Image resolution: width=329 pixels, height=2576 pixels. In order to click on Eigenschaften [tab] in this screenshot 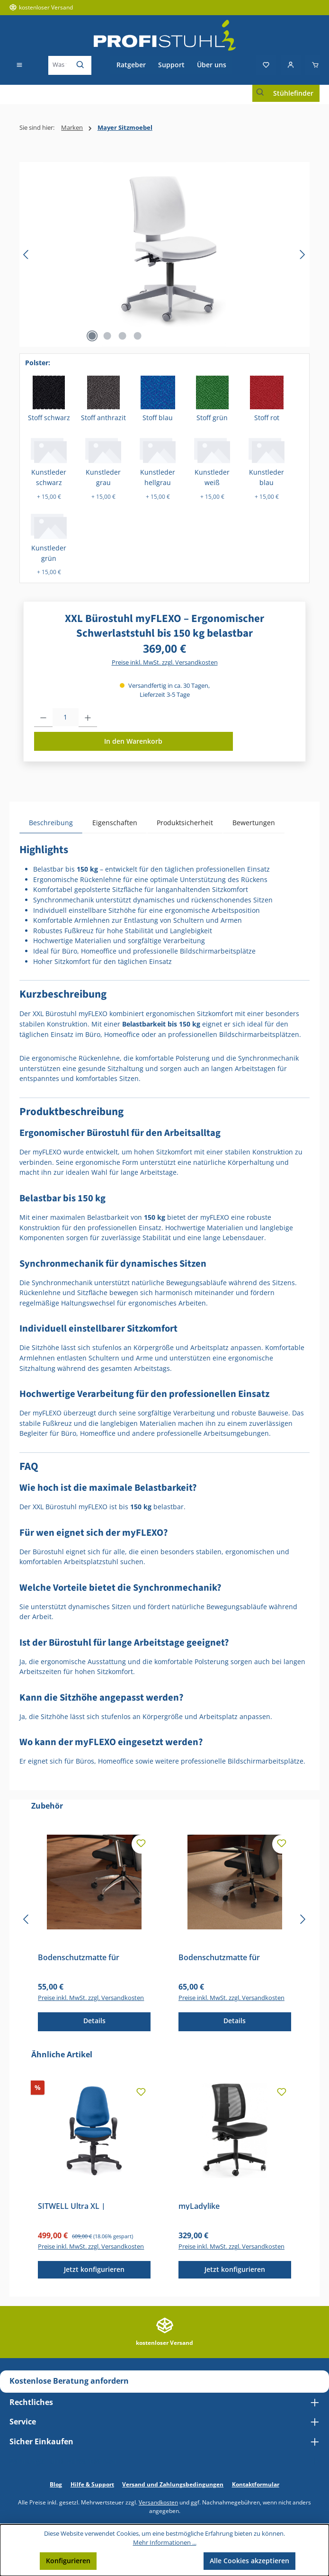, I will do `click(114, 822)`.